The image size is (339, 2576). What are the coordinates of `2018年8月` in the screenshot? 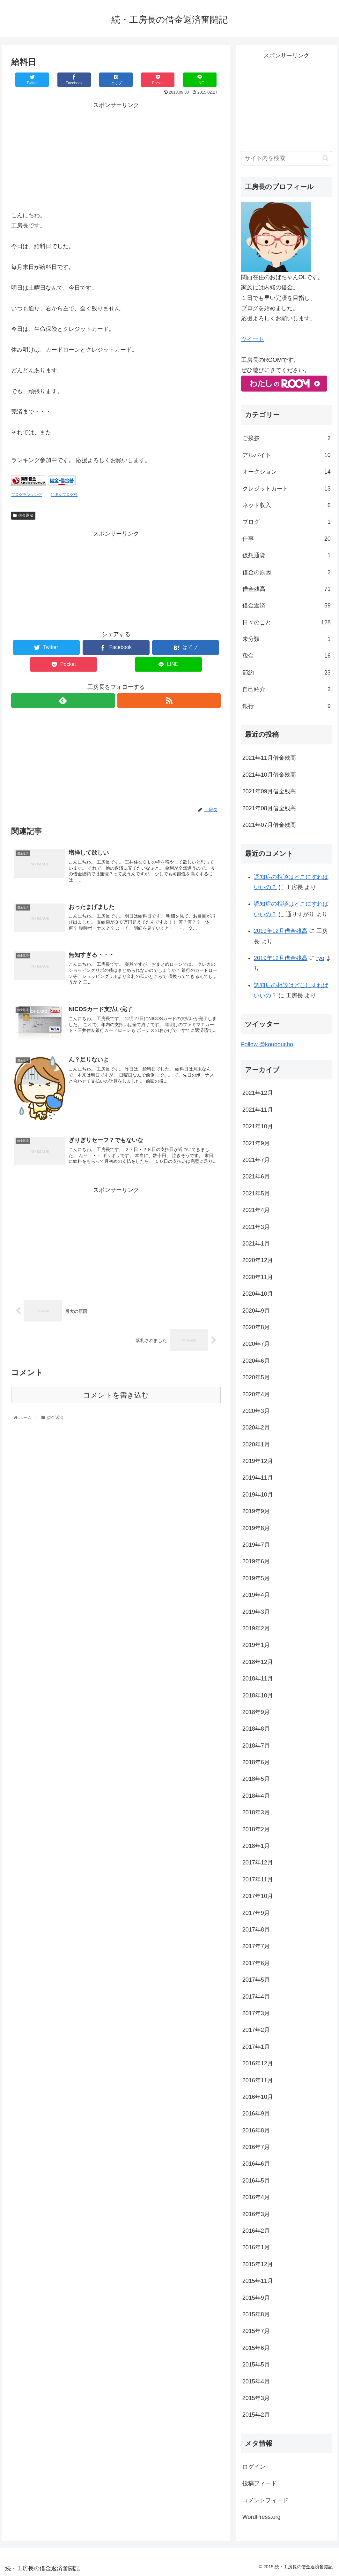 It's located at (256, 1729).